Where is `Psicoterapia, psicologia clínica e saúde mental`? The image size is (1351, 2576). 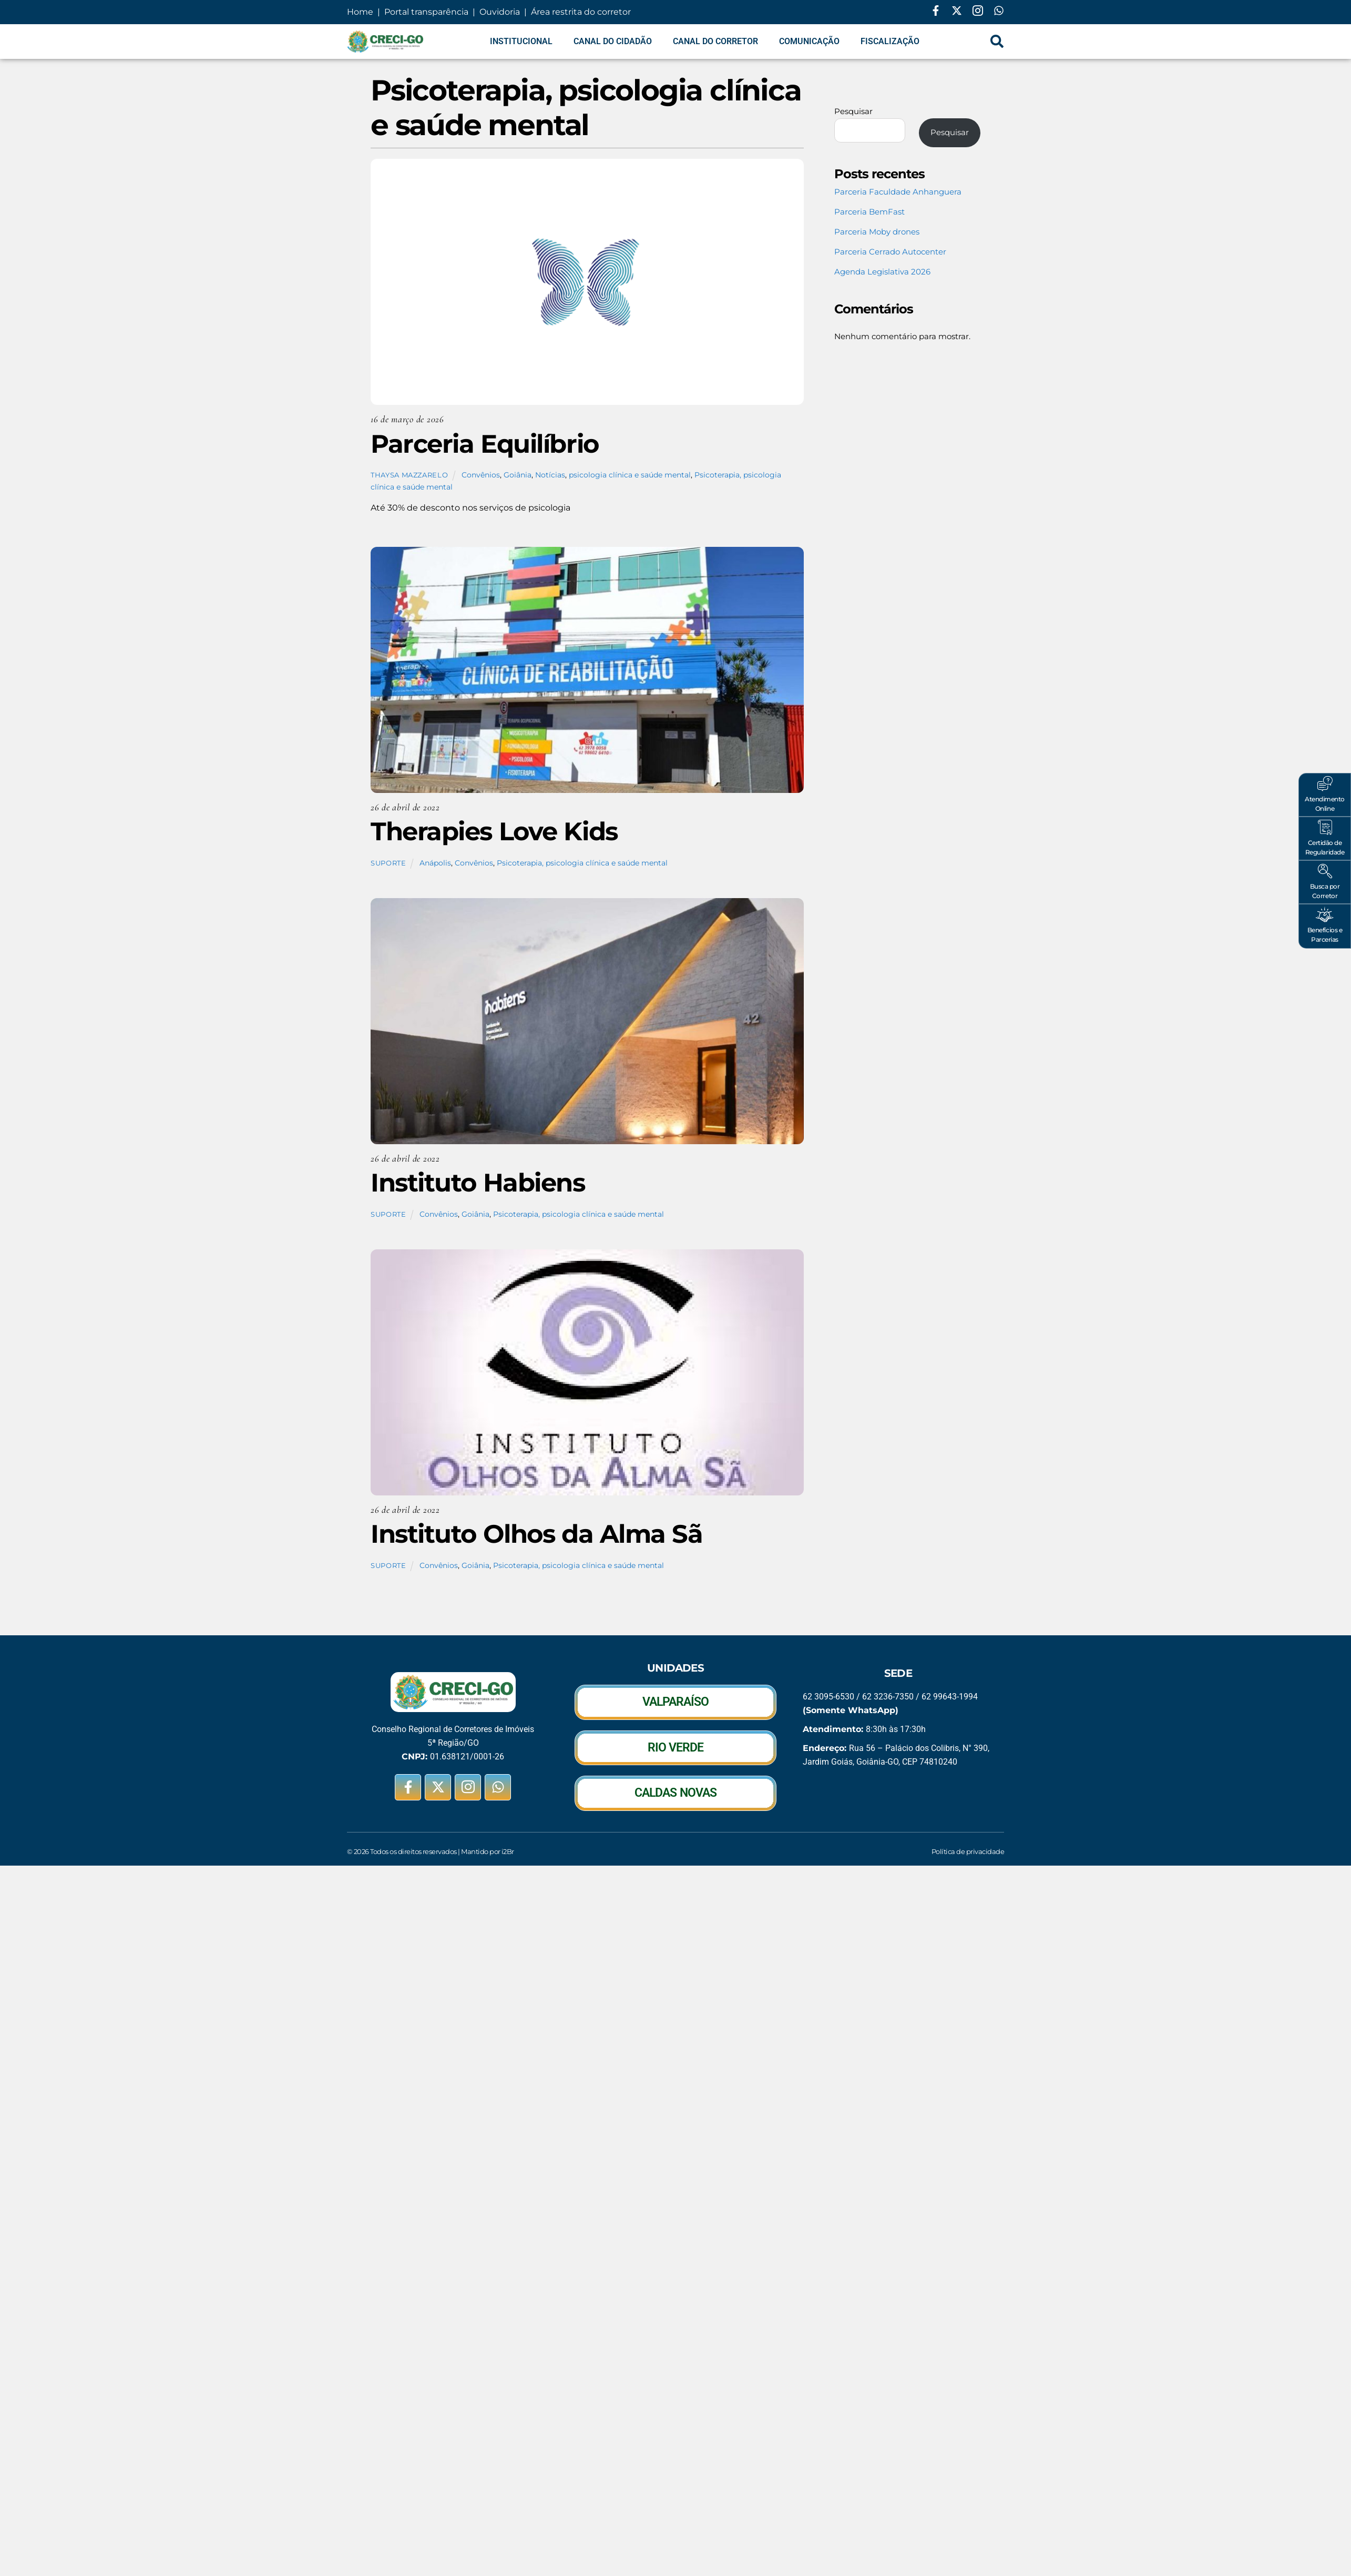
Psicoterapia, psicologia clínica e saúde mental is located at coordinates (582, 863).